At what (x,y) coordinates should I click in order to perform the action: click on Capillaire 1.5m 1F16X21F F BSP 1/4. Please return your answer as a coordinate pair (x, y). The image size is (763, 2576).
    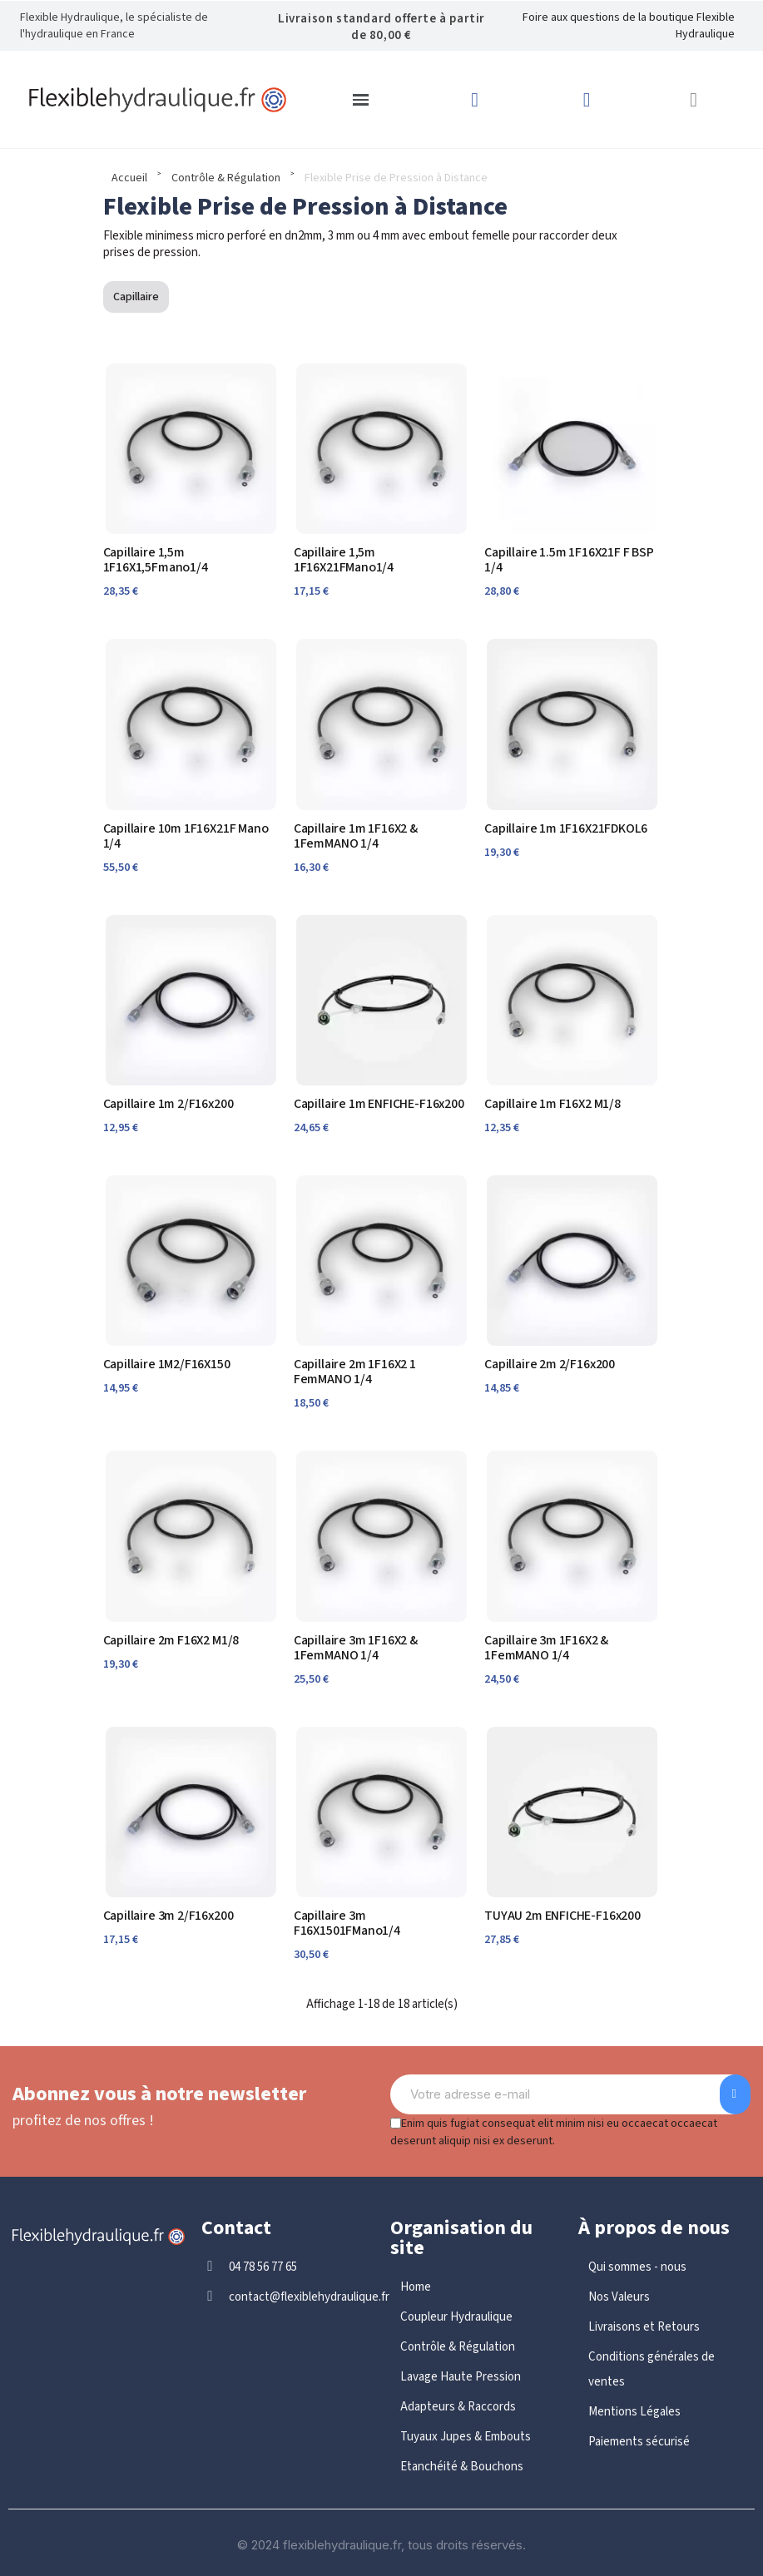
    Looking at the image, I should click on (569, 559).